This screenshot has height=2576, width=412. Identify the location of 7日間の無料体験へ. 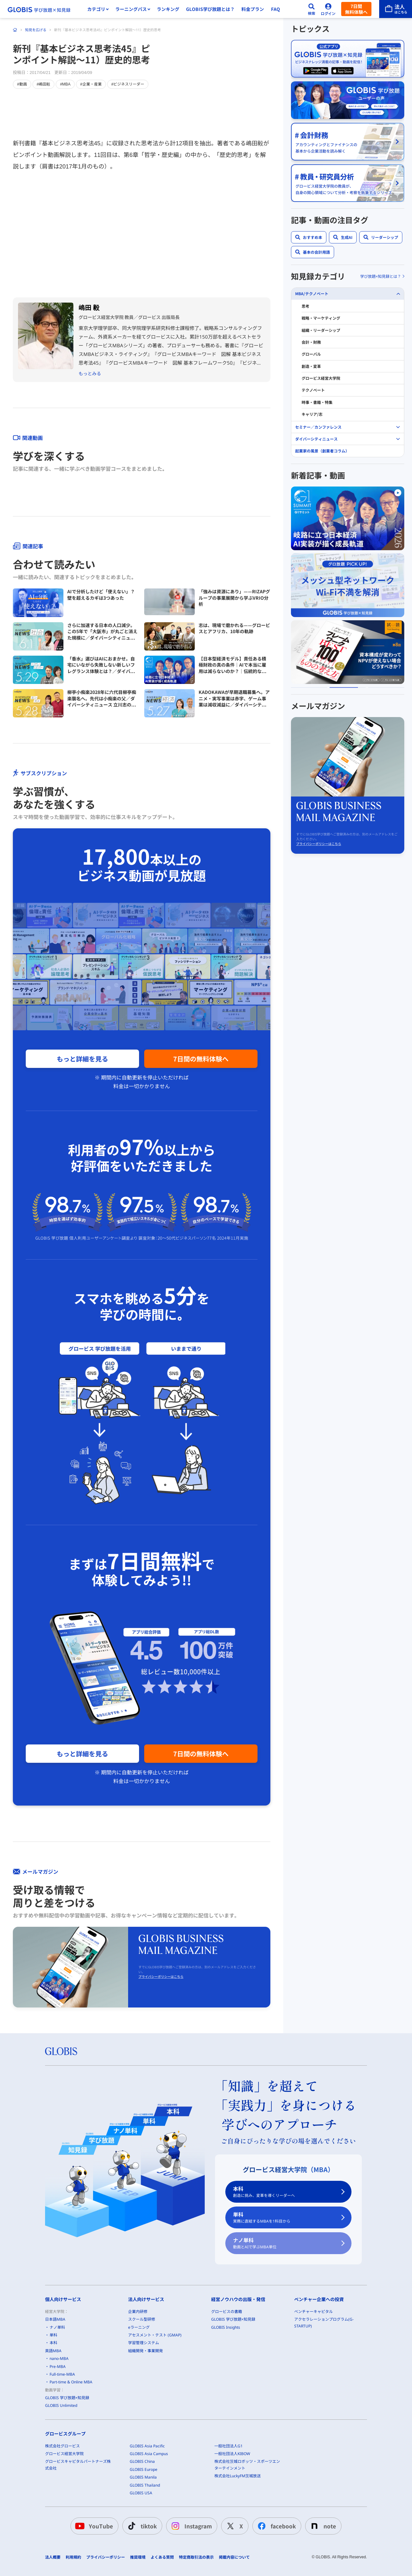
(201, 1058).